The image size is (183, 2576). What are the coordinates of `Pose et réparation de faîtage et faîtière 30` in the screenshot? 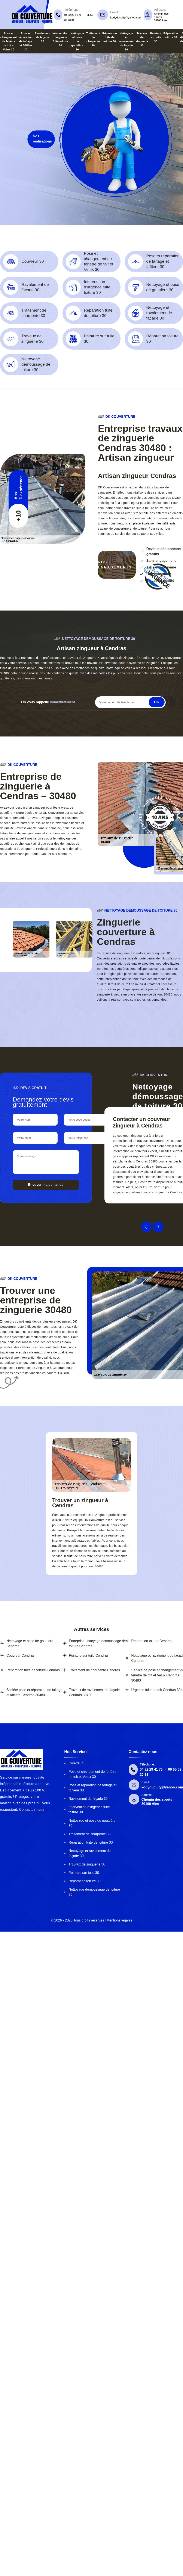 It's located at (26, 41).